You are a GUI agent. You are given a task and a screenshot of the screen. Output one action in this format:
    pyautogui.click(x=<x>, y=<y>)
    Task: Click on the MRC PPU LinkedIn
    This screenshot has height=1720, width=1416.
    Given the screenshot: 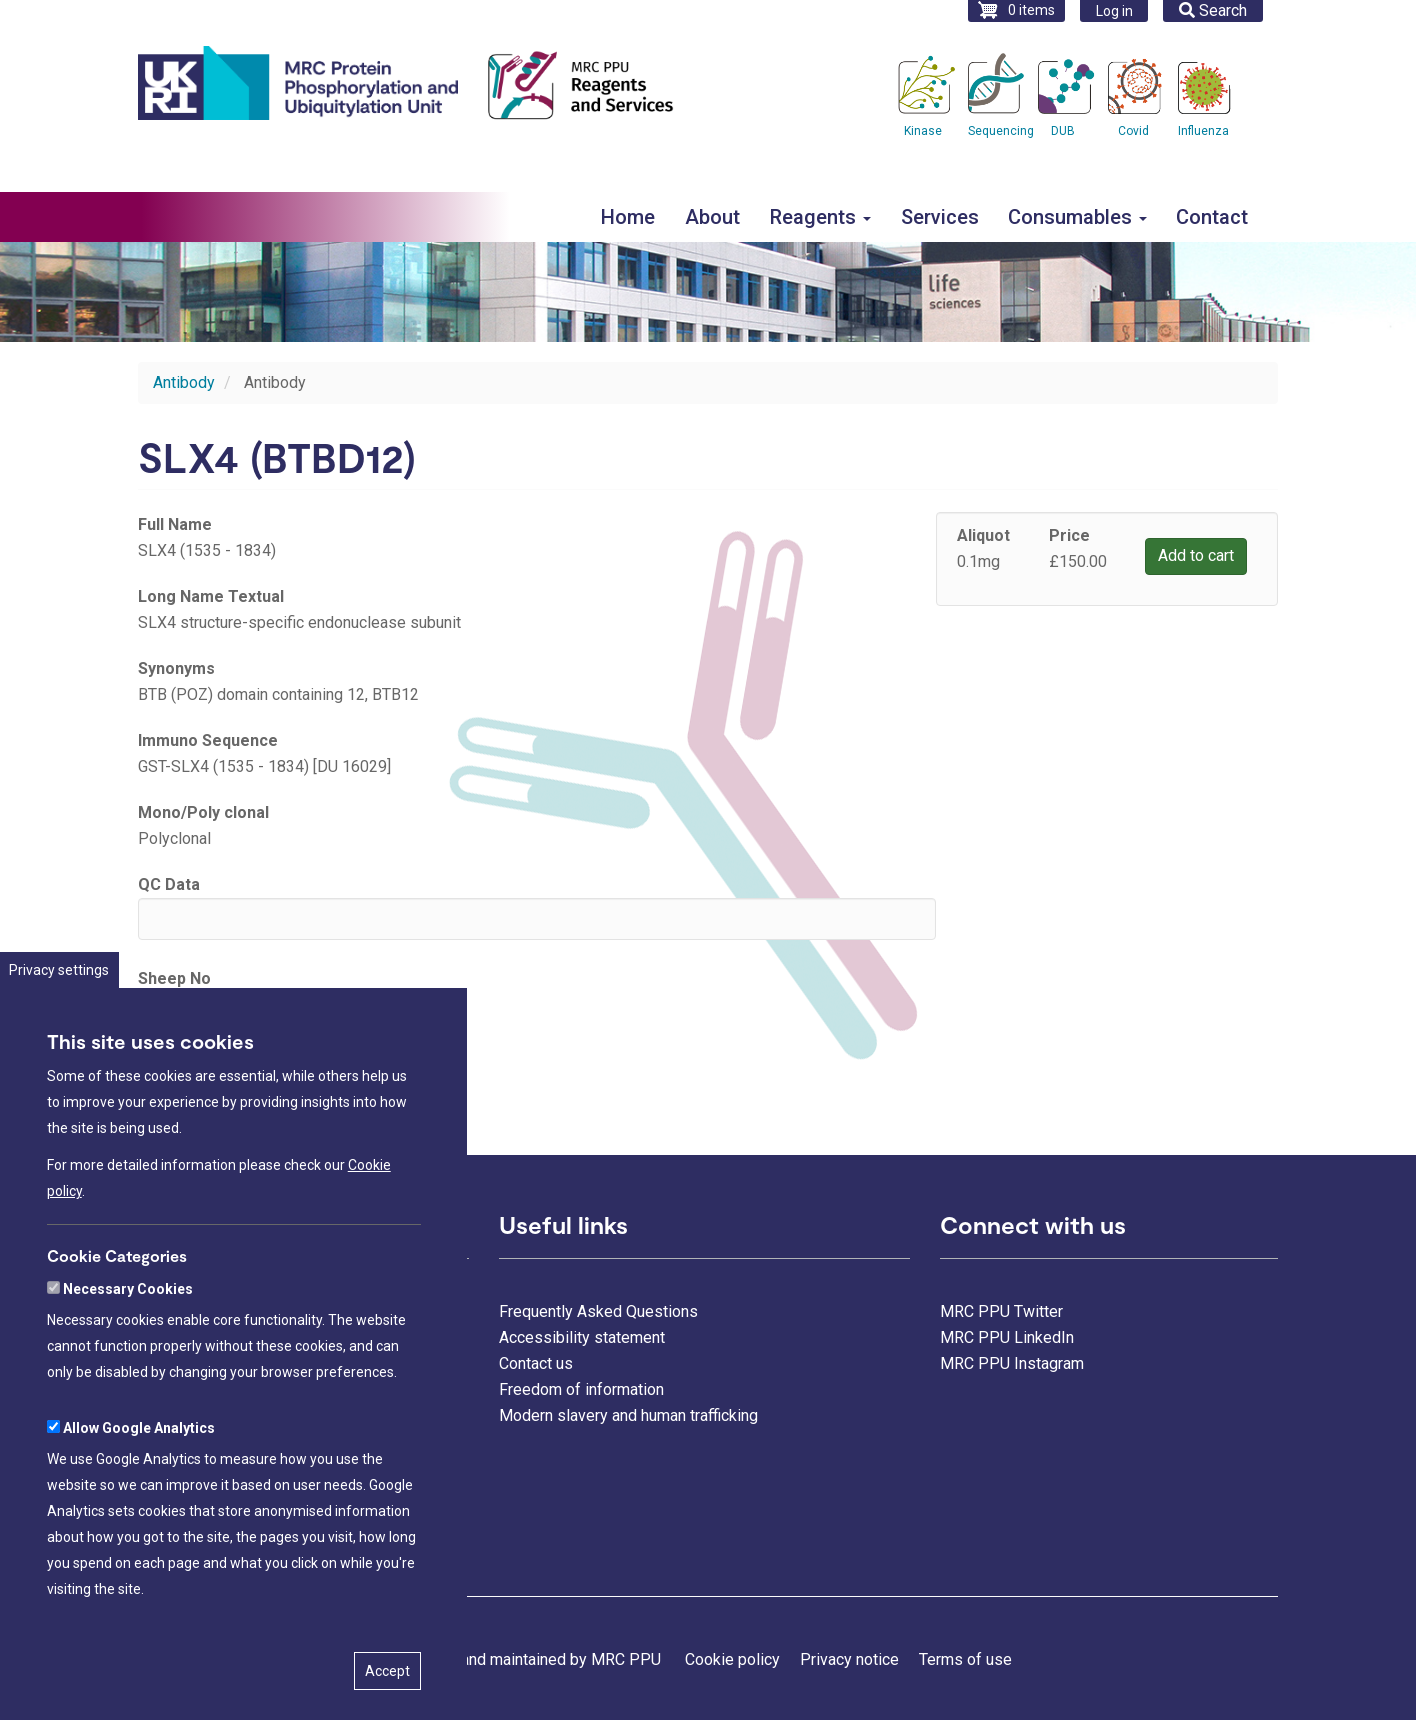 What is the action you would take?
    pyautogui.click(x=1007, y=1337)
    